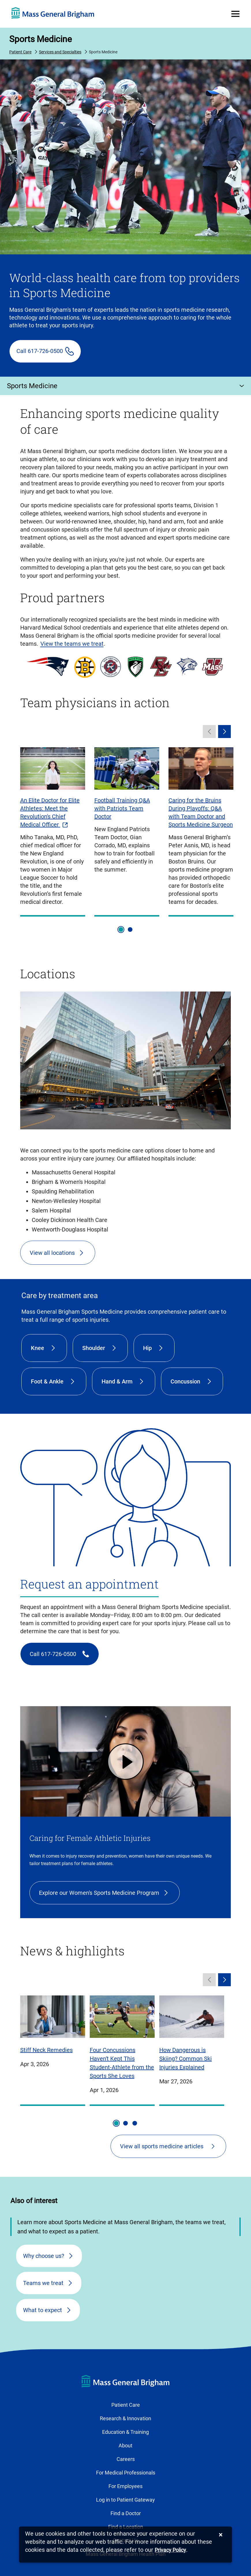 This screenshot has height=2576, width=251. Describe the element at coordinates (122, 808) in the screenshot. I see `Football Training Q&A with Patriots Team Doctor` at that location.